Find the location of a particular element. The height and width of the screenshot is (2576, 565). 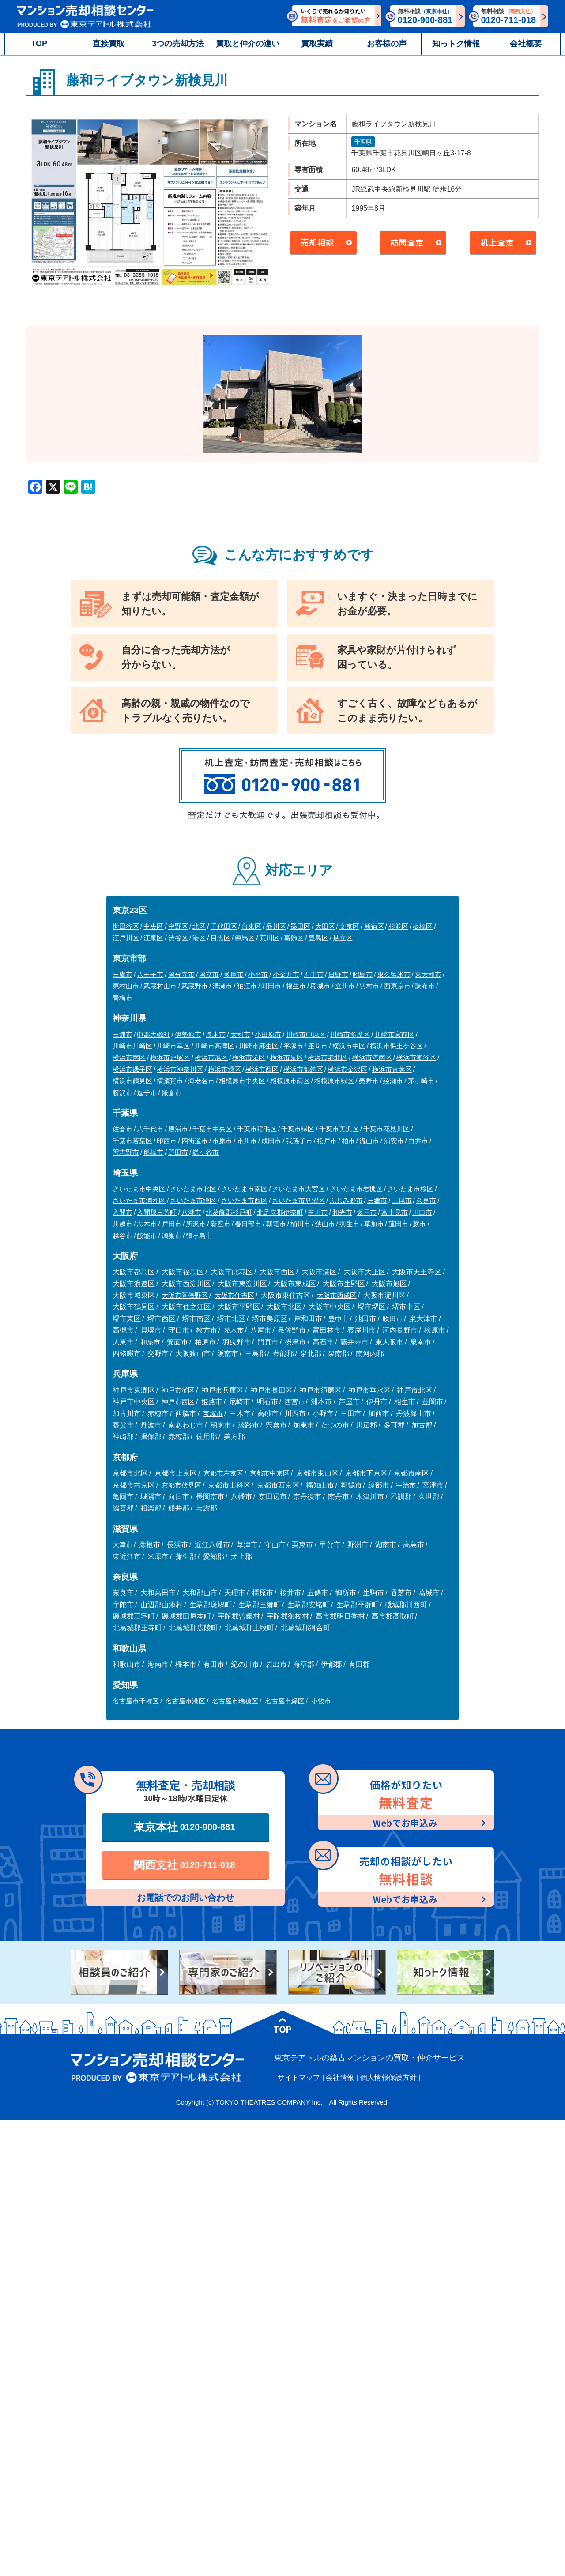

北葛飾郡杉戸町 is located at coordinates (229, 1212).